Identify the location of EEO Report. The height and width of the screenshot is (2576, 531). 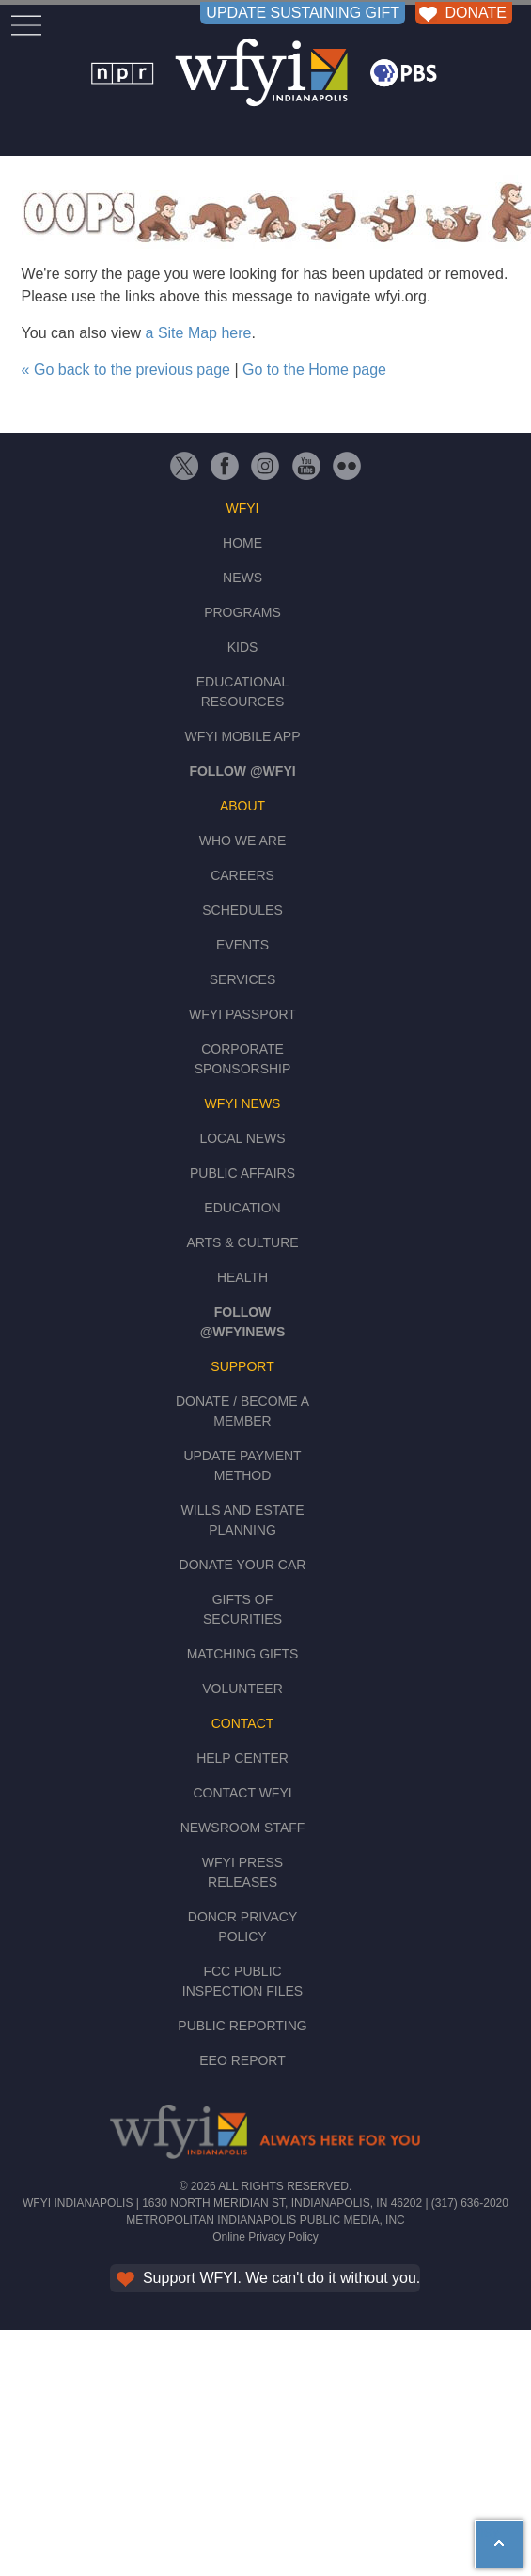
(242, 2060).